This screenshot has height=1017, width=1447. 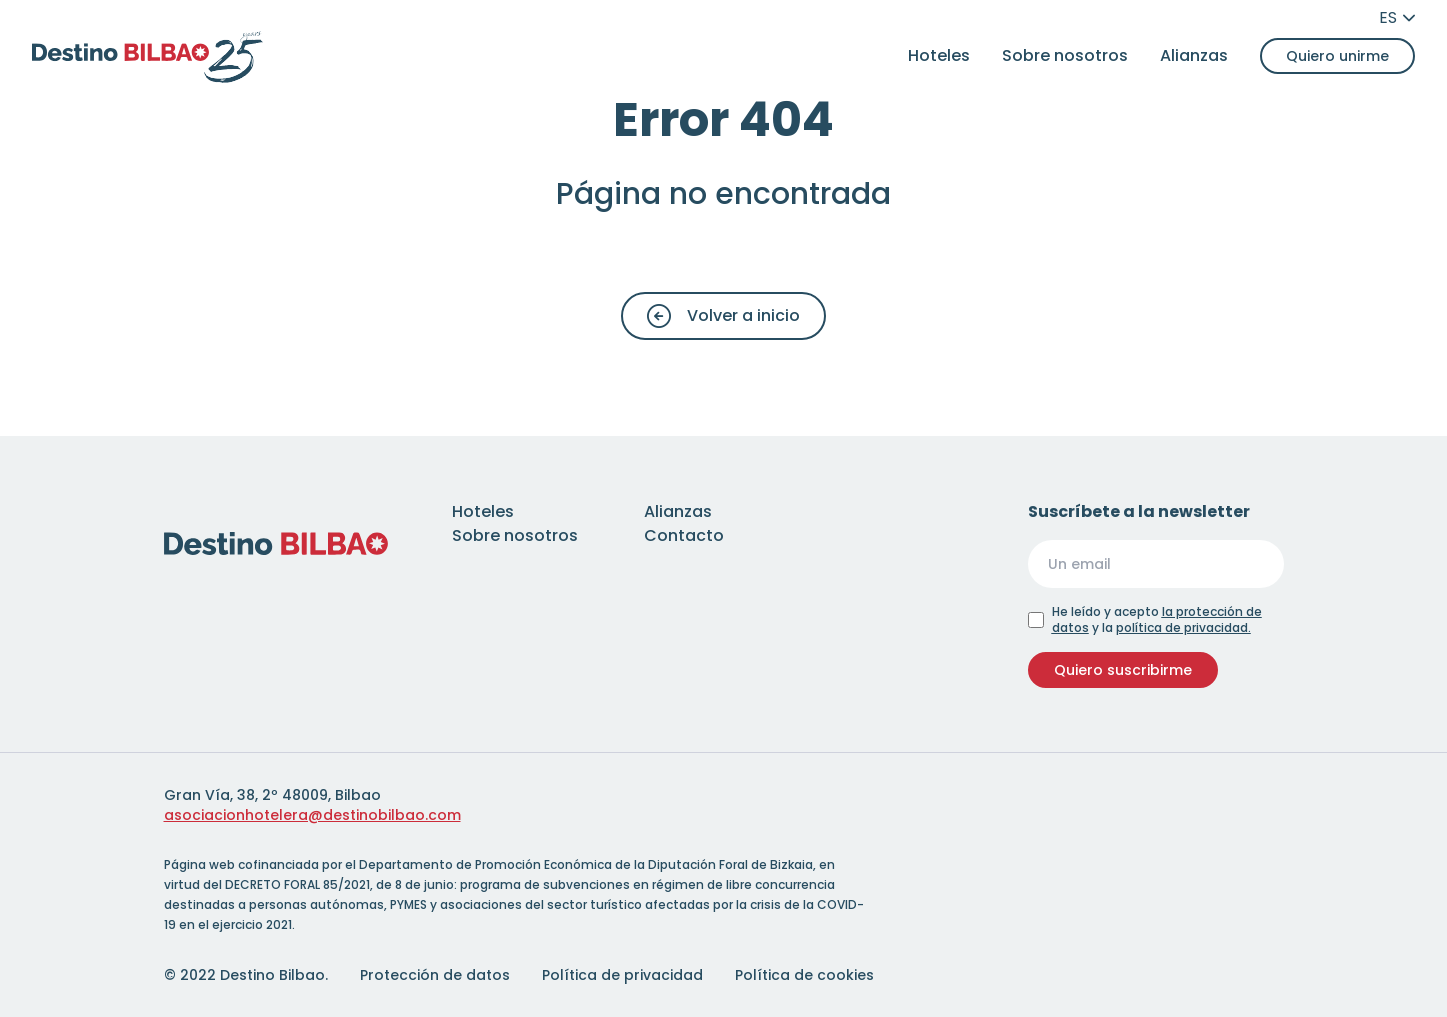 What do you see at coordinates (622, 975) in the screenshot?
I see `Política de privacidad` at bounding box center [622, 975].